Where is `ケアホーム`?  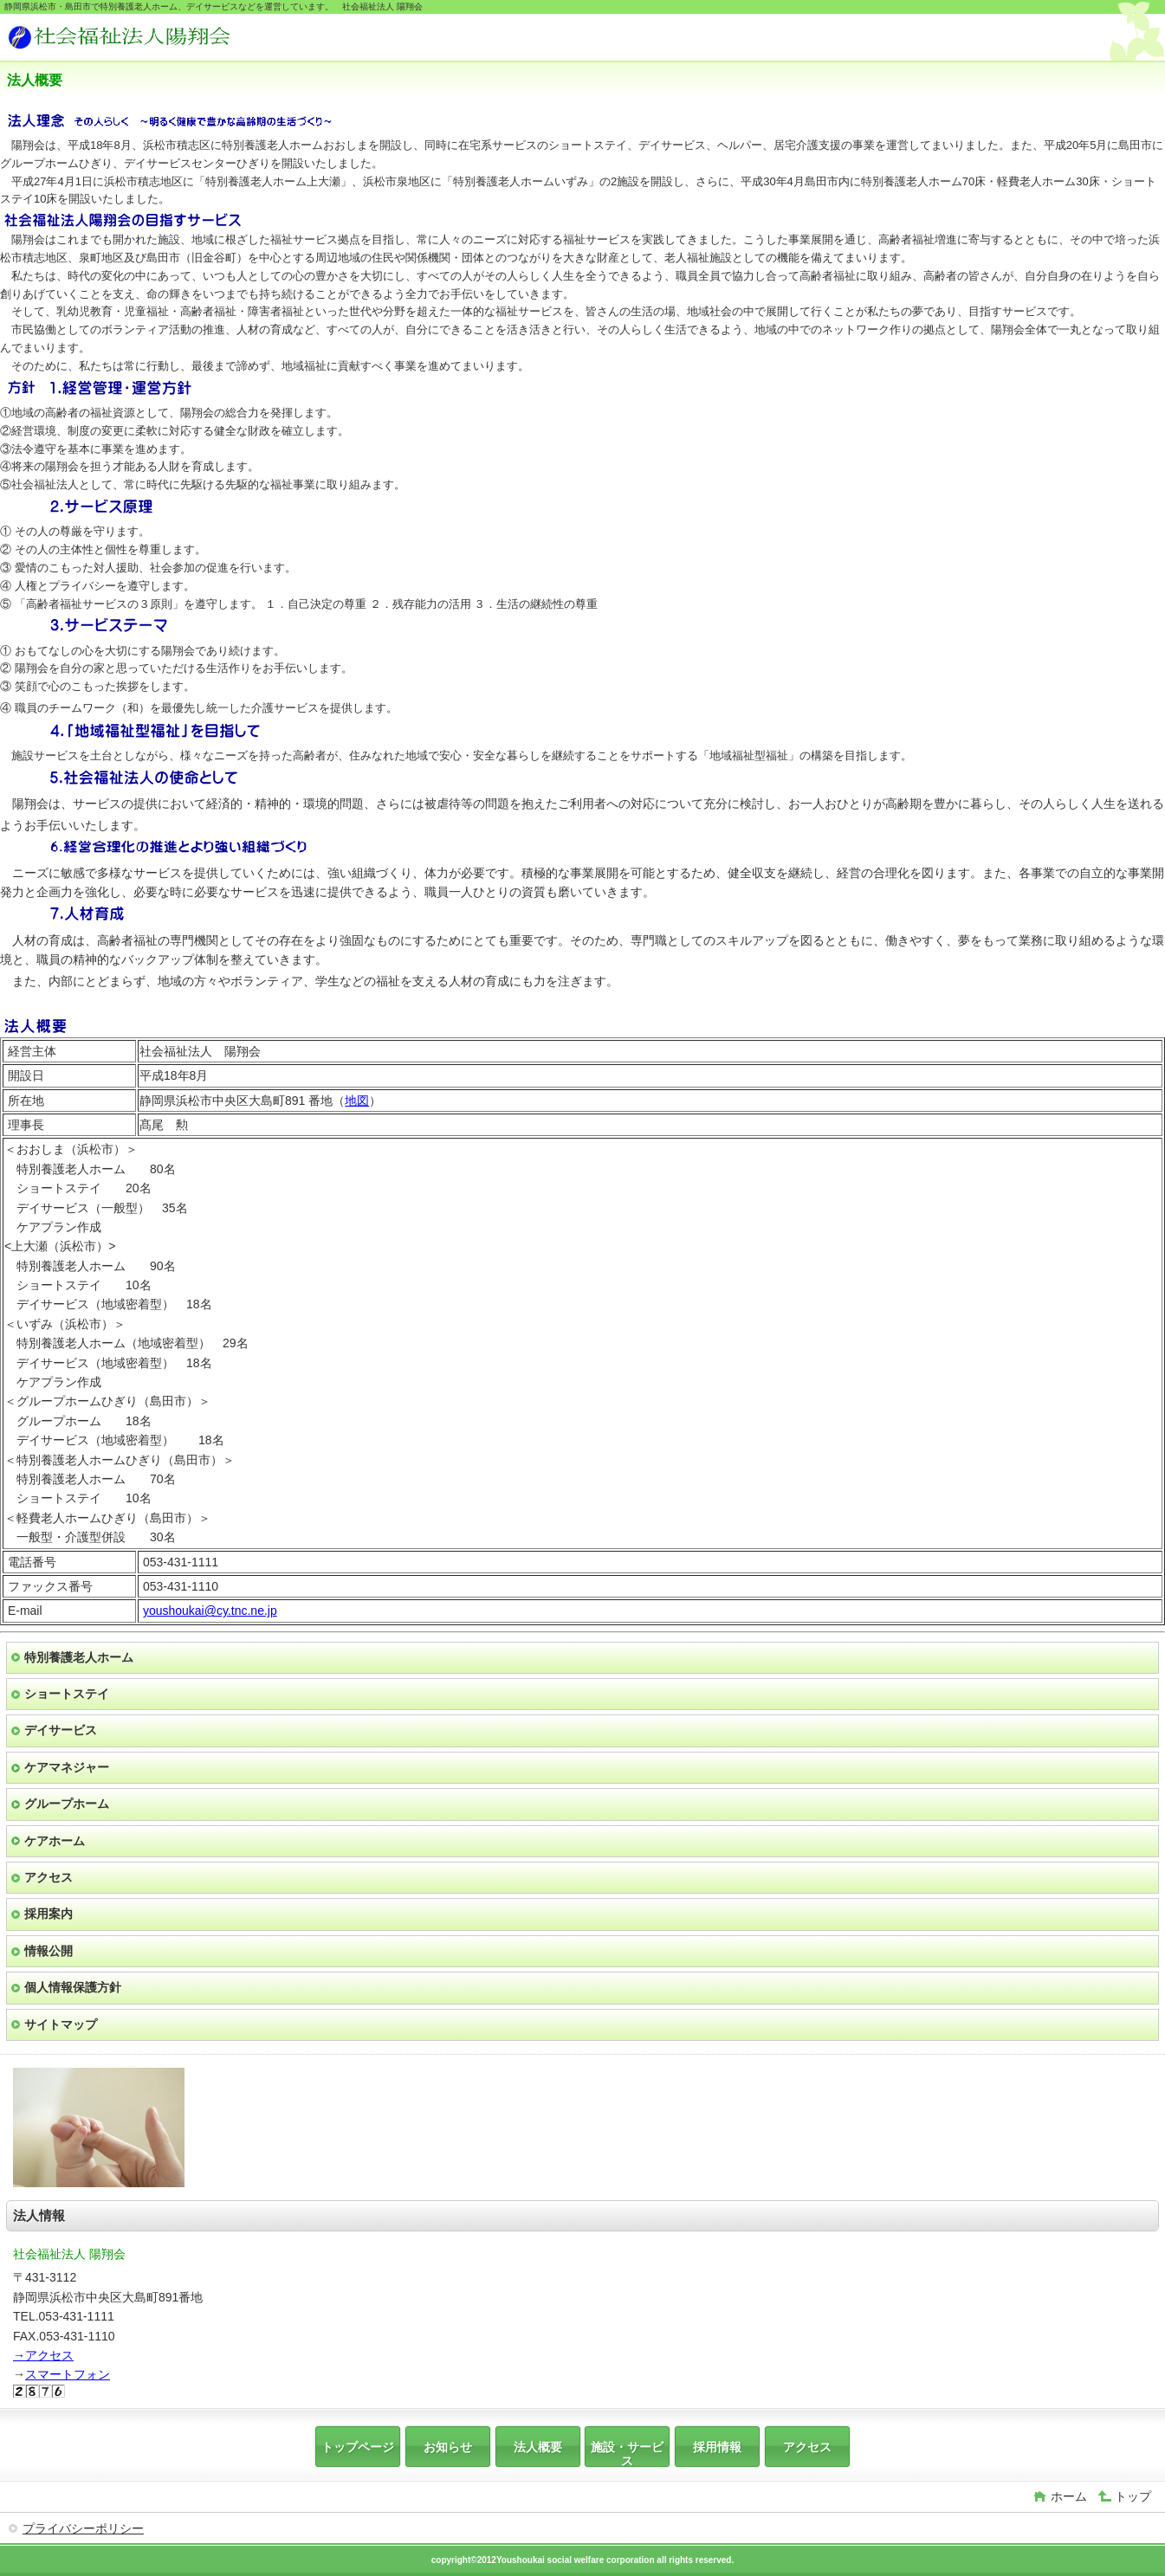
ケアホーム is located at coordinates (54, 1841).